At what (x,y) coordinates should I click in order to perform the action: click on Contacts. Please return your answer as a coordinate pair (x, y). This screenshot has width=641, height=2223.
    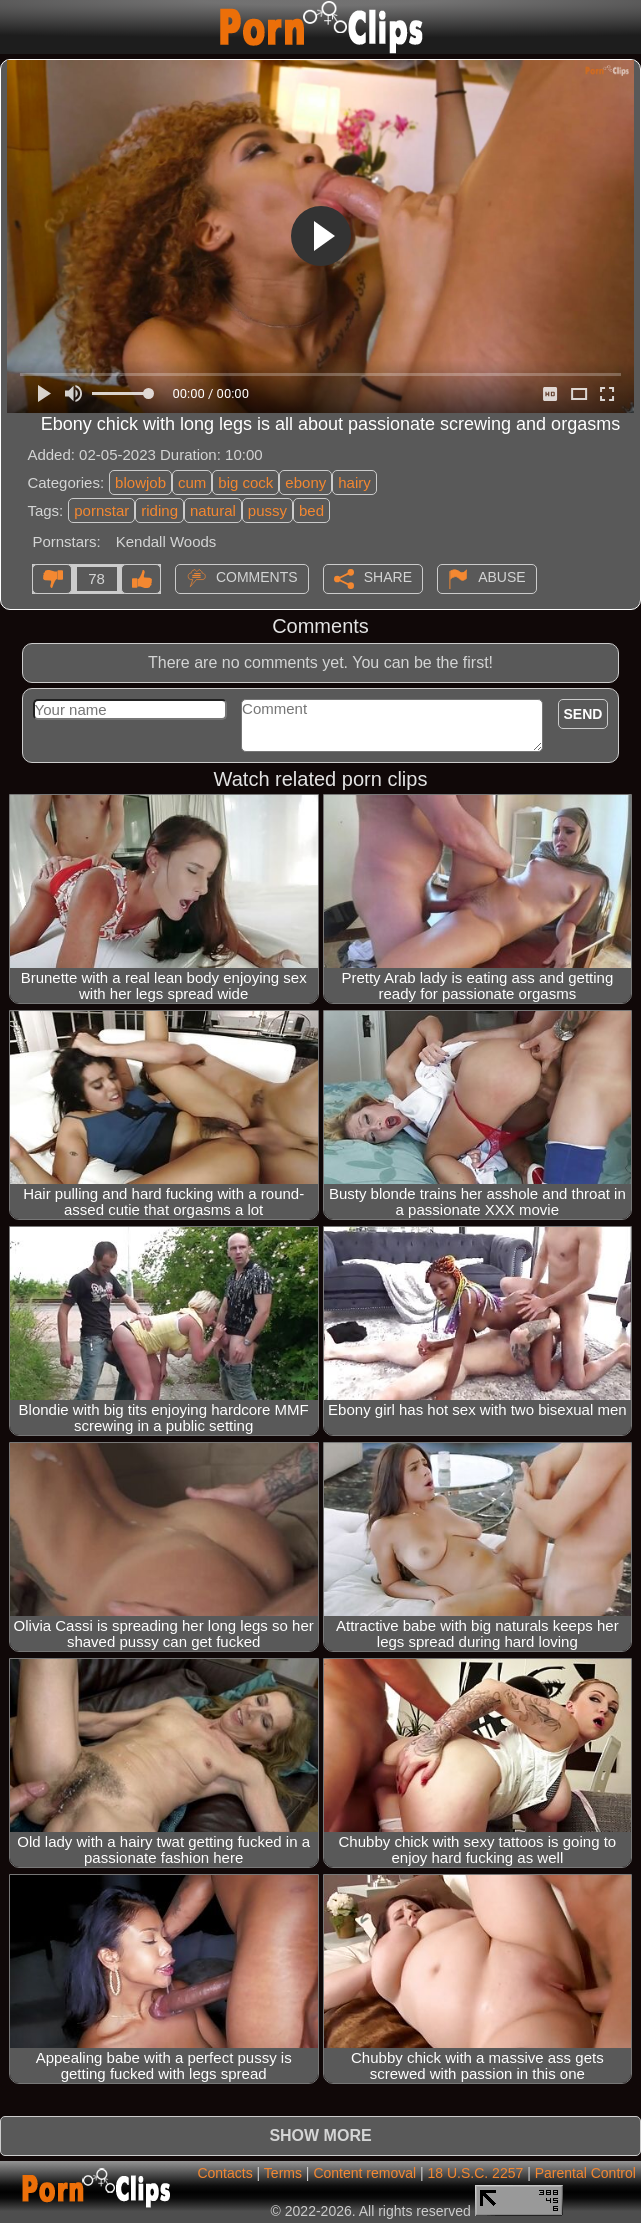
    Looking at the image, I should click on (224, 2173).